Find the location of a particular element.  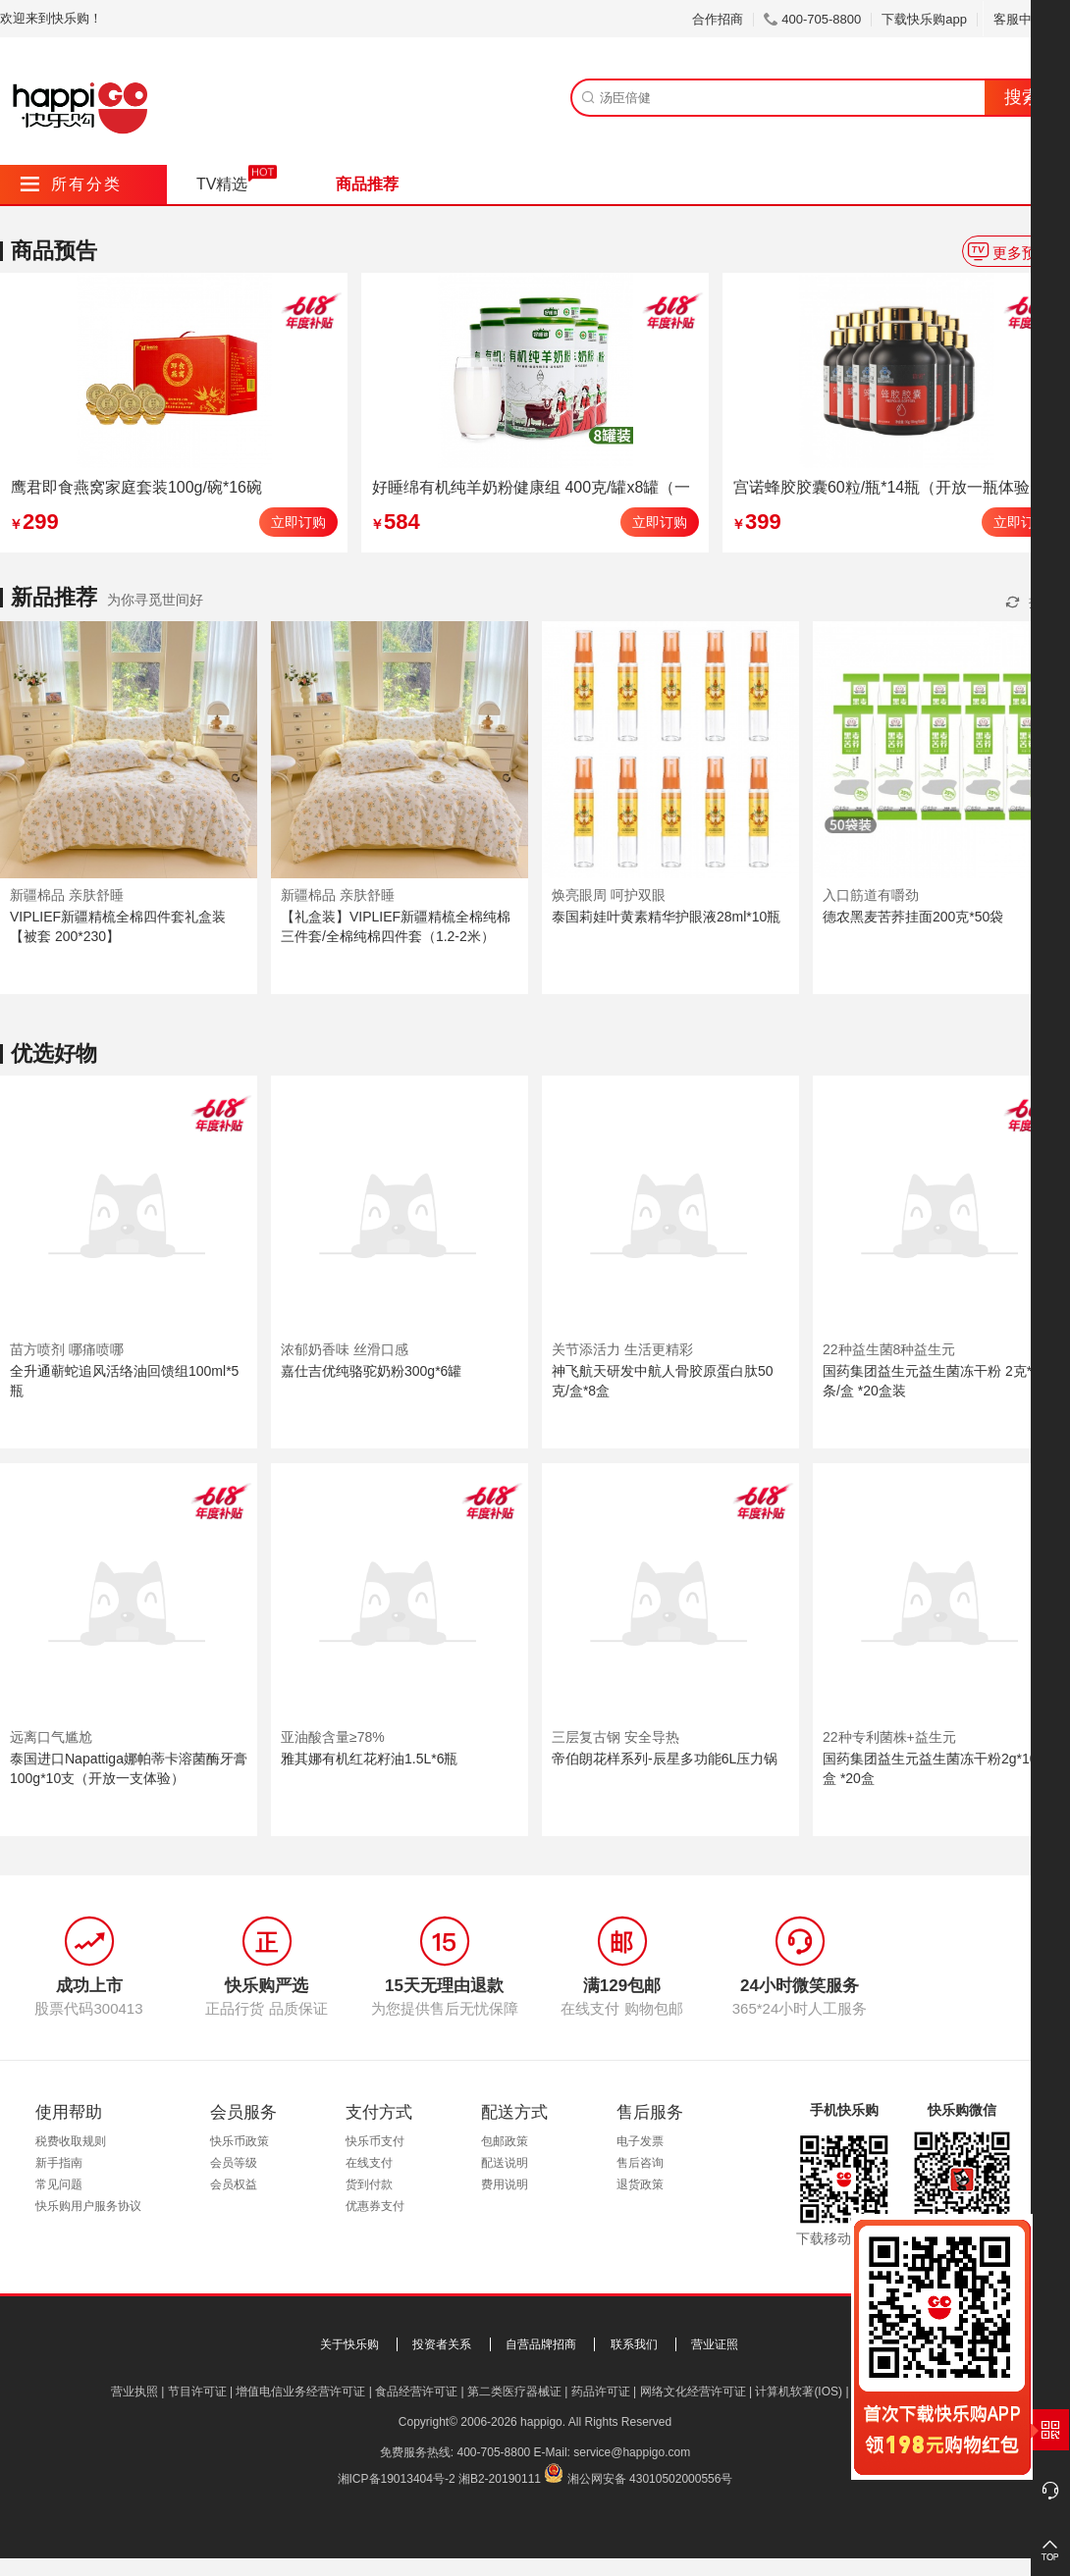

药品许可证 is located at coordinates (600, 2391).